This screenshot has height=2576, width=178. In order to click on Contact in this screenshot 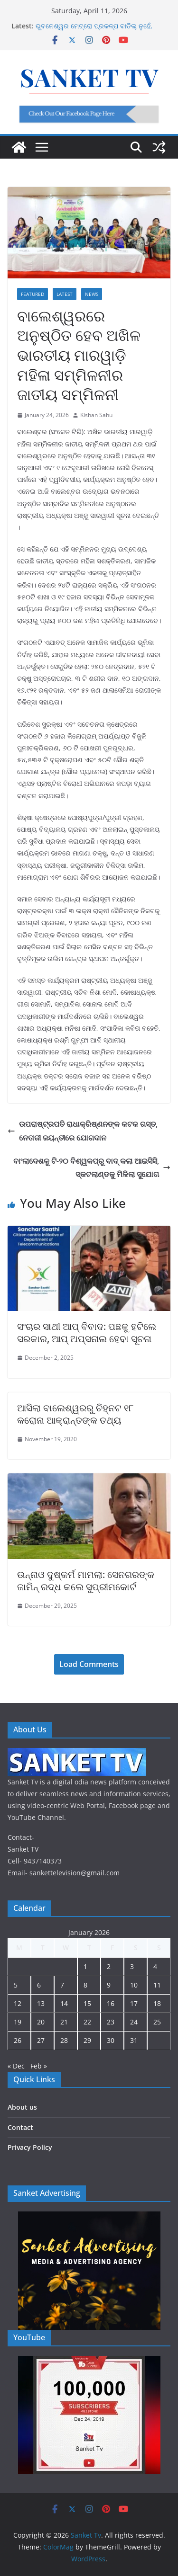, I will do `click(20, 2127)`.